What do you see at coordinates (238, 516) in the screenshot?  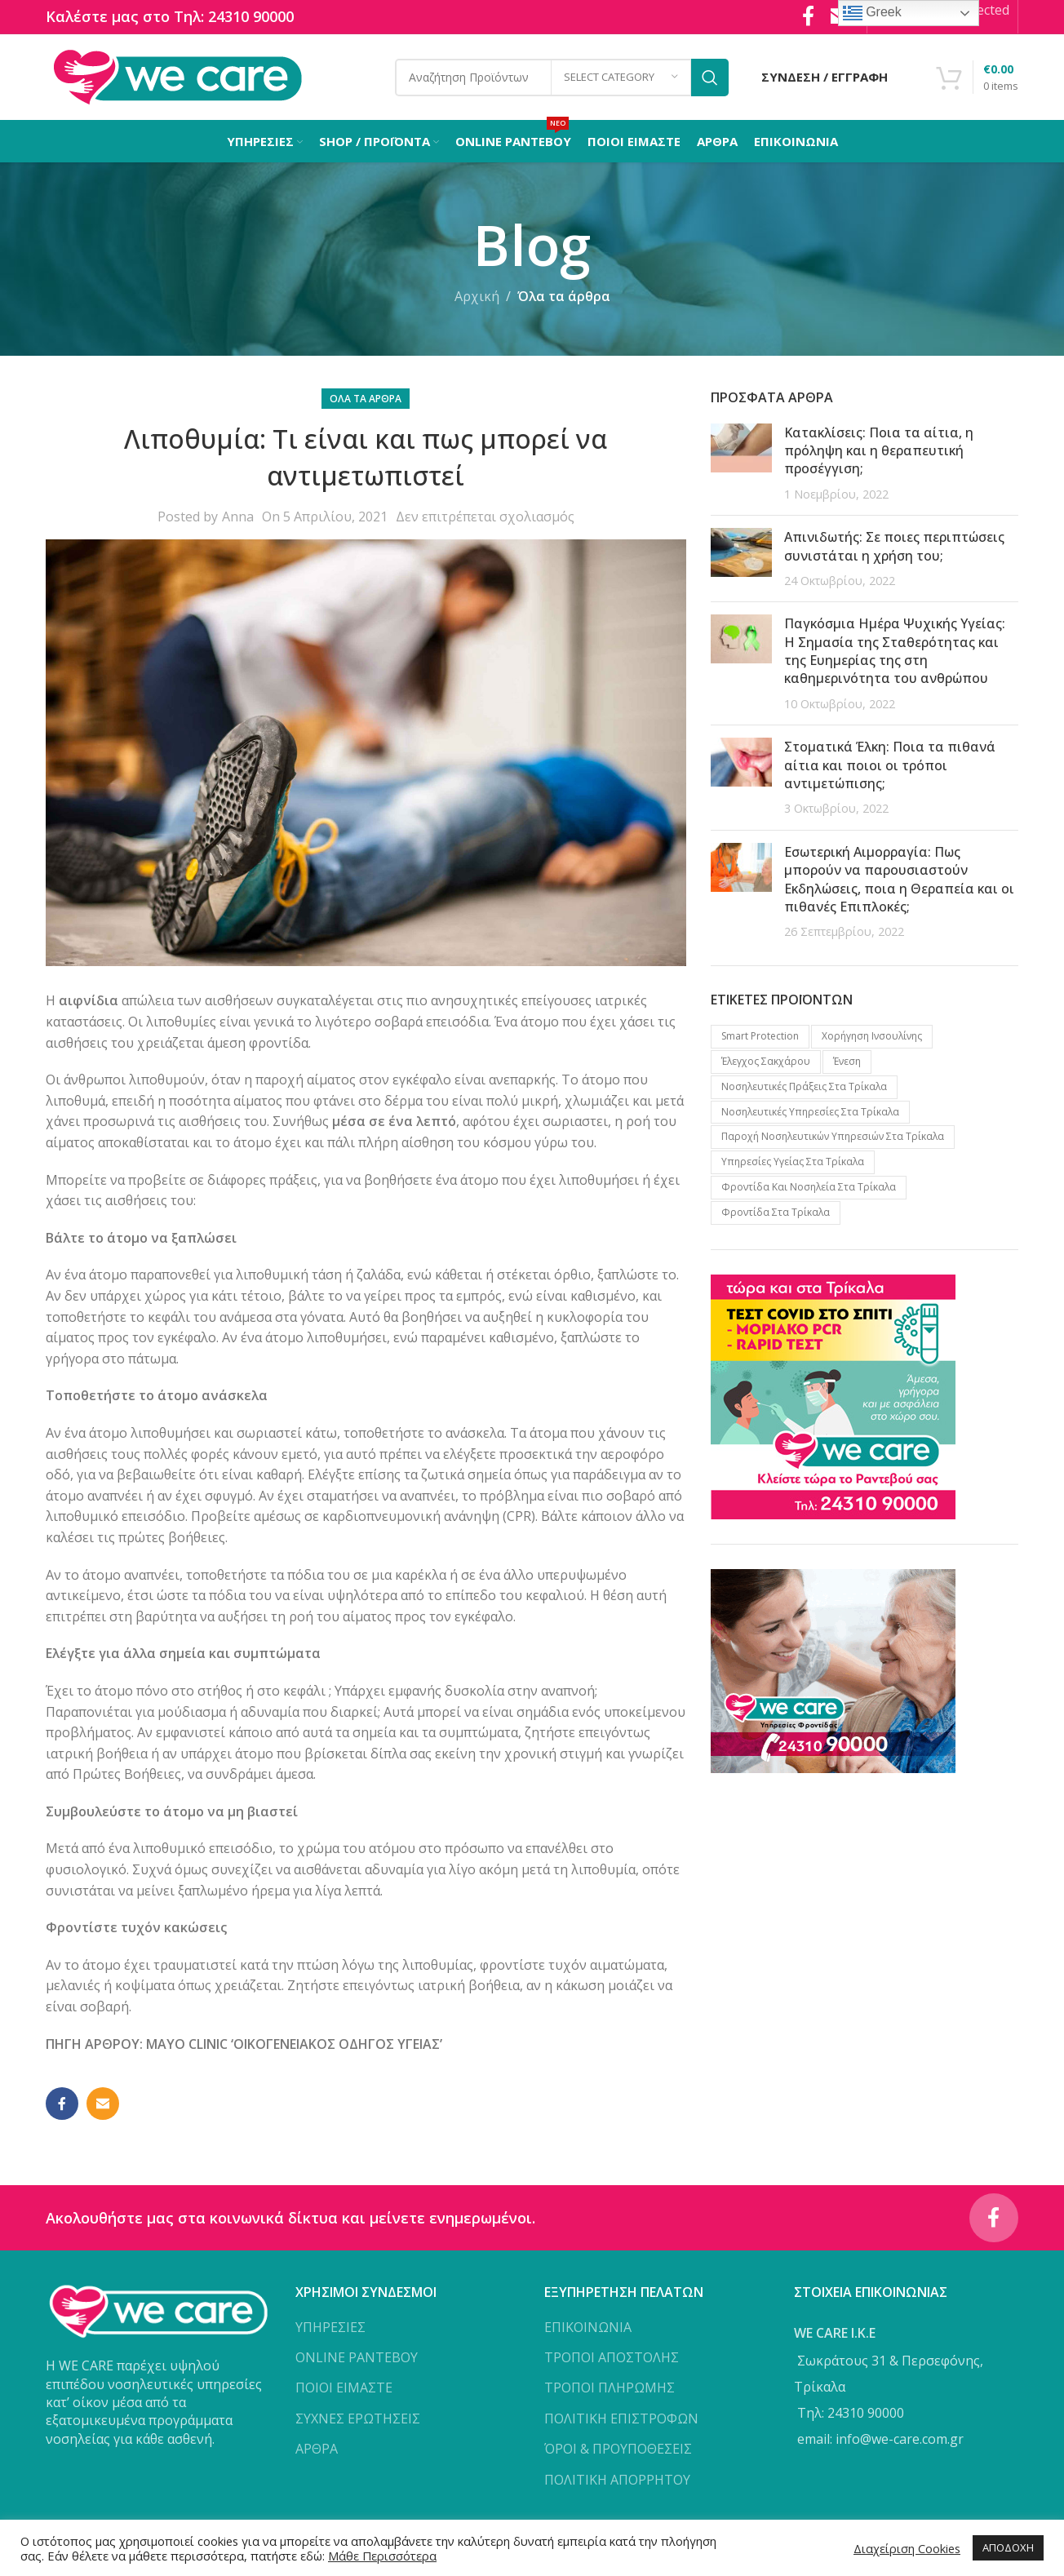 I see `Anna` at bounding box center [238, 516].